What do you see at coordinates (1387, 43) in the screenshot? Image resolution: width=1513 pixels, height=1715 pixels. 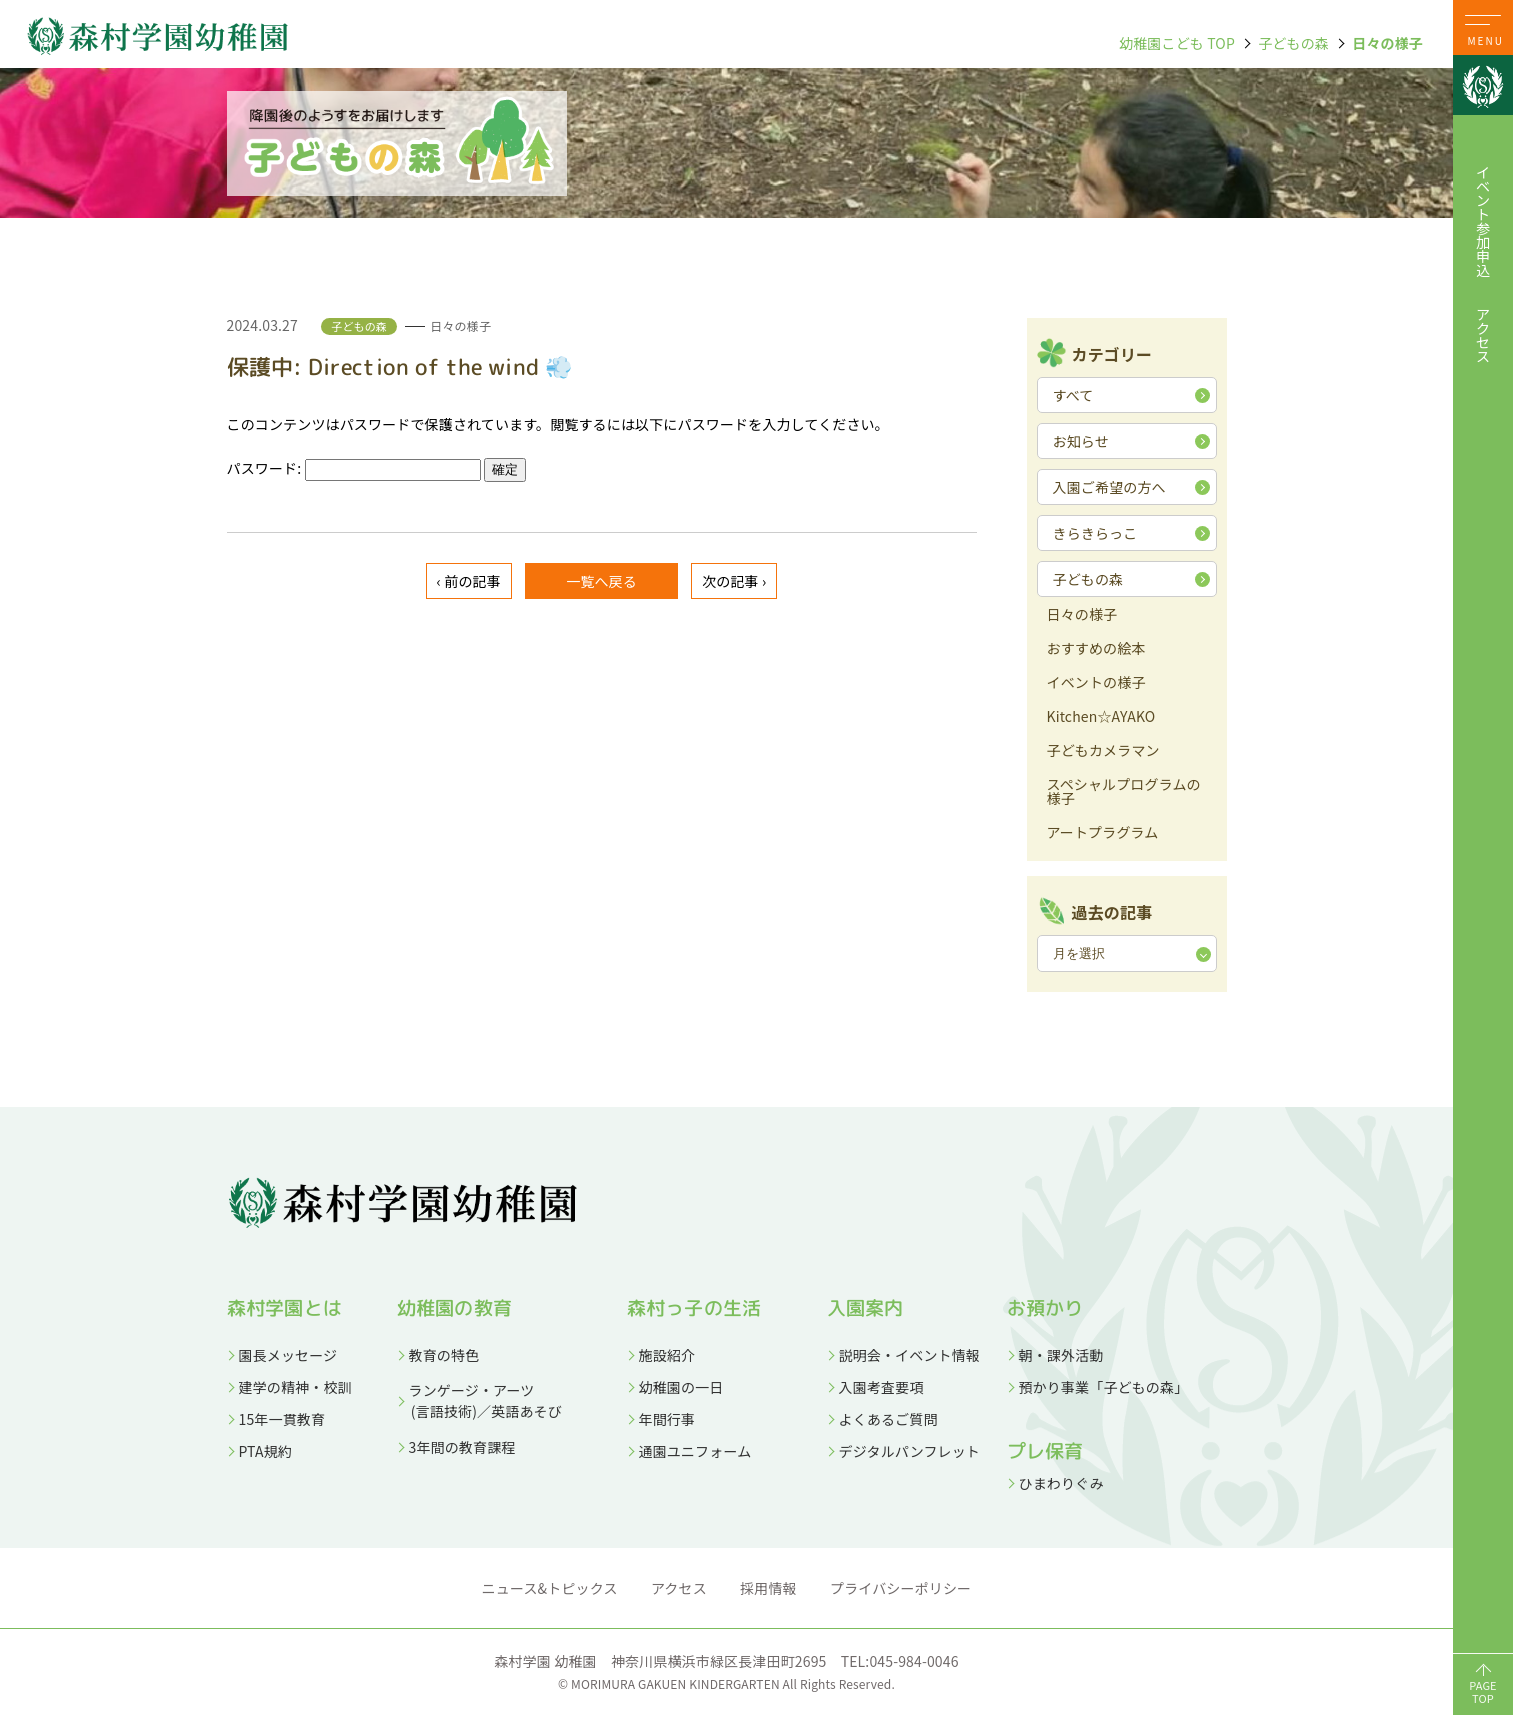 I see `日々の様子` at bounding box center [1387, 43].